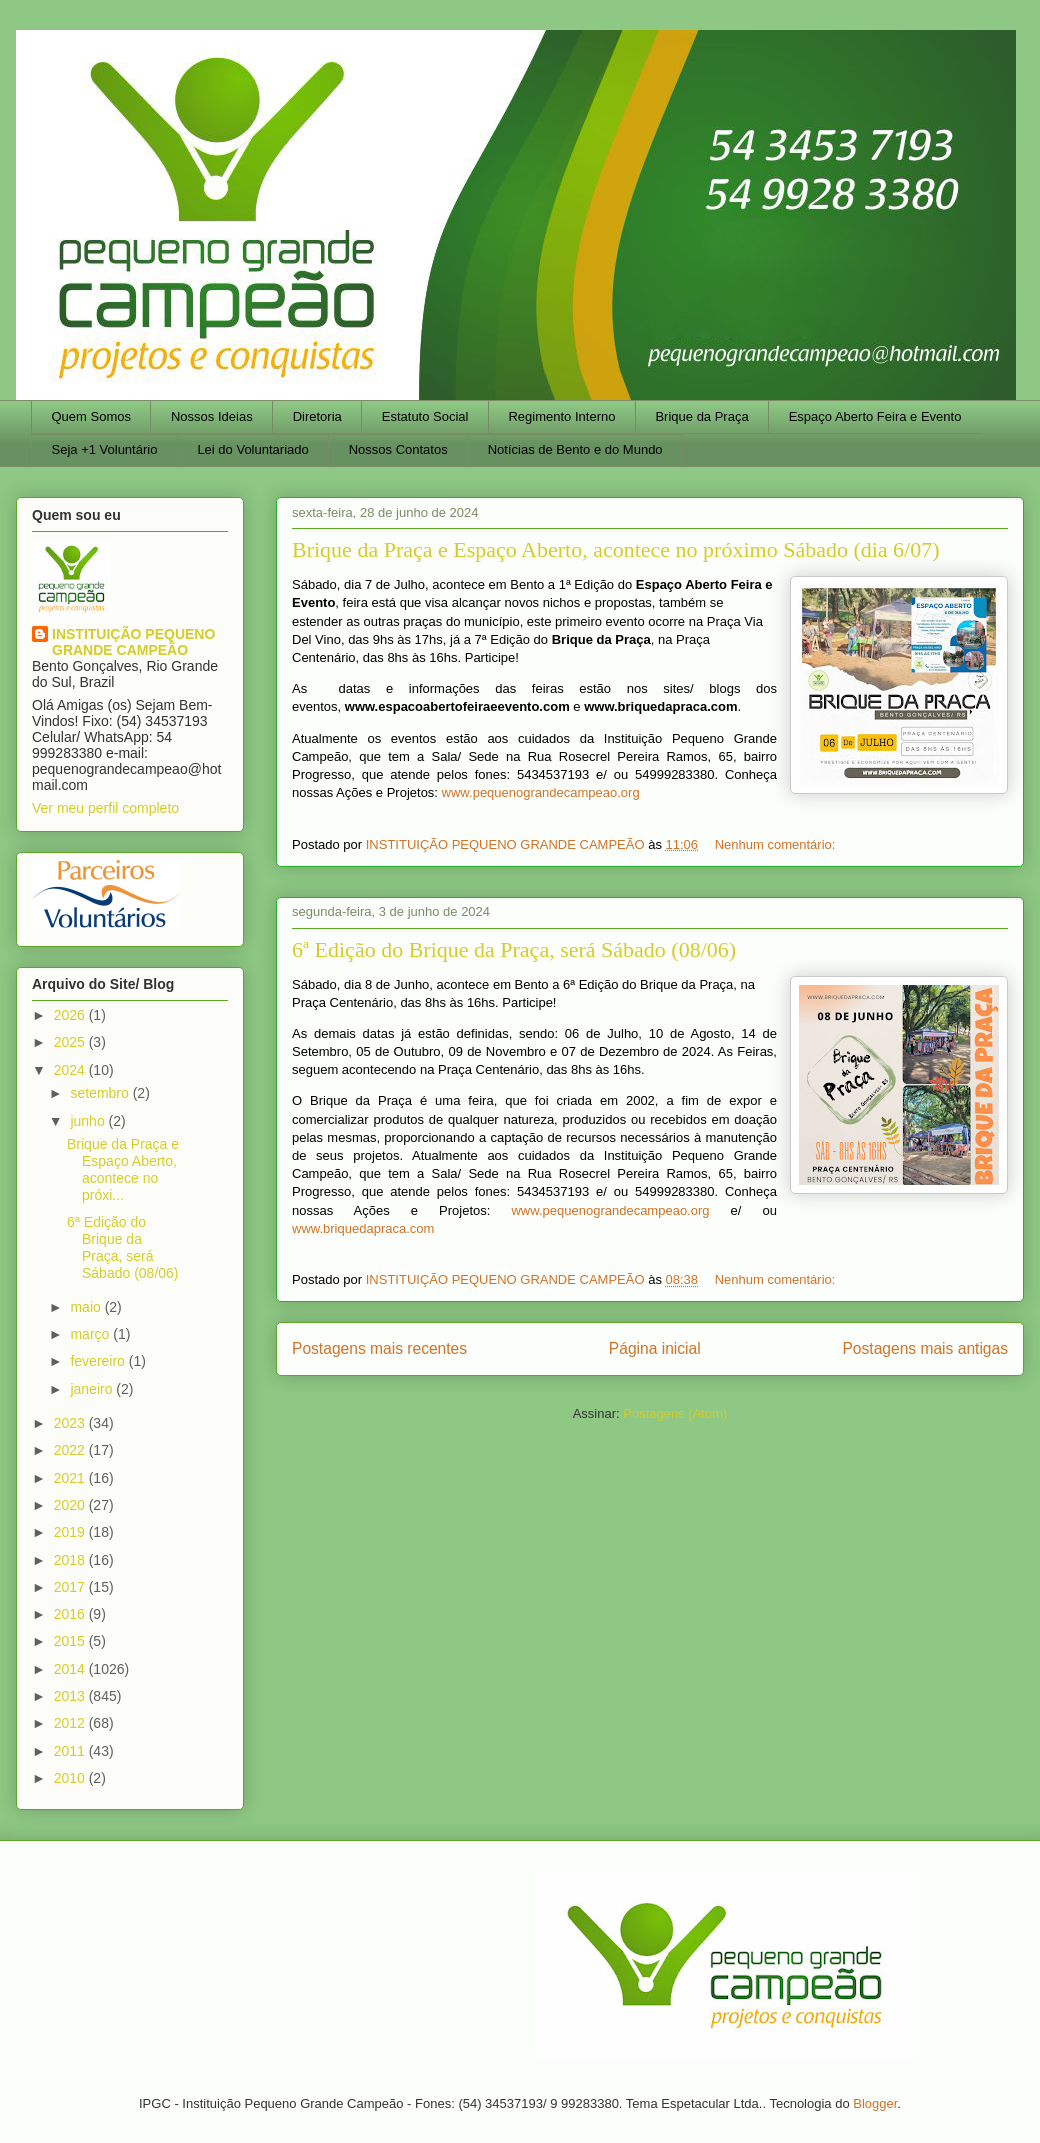 This screenshot has width=1040, height=2143. What do you see at coordinates (123, 1169) in the screenshot?
I see `Brique da Praça e Espaço Aberto, acontece no próxi...` at bounding box center [123, 1169].